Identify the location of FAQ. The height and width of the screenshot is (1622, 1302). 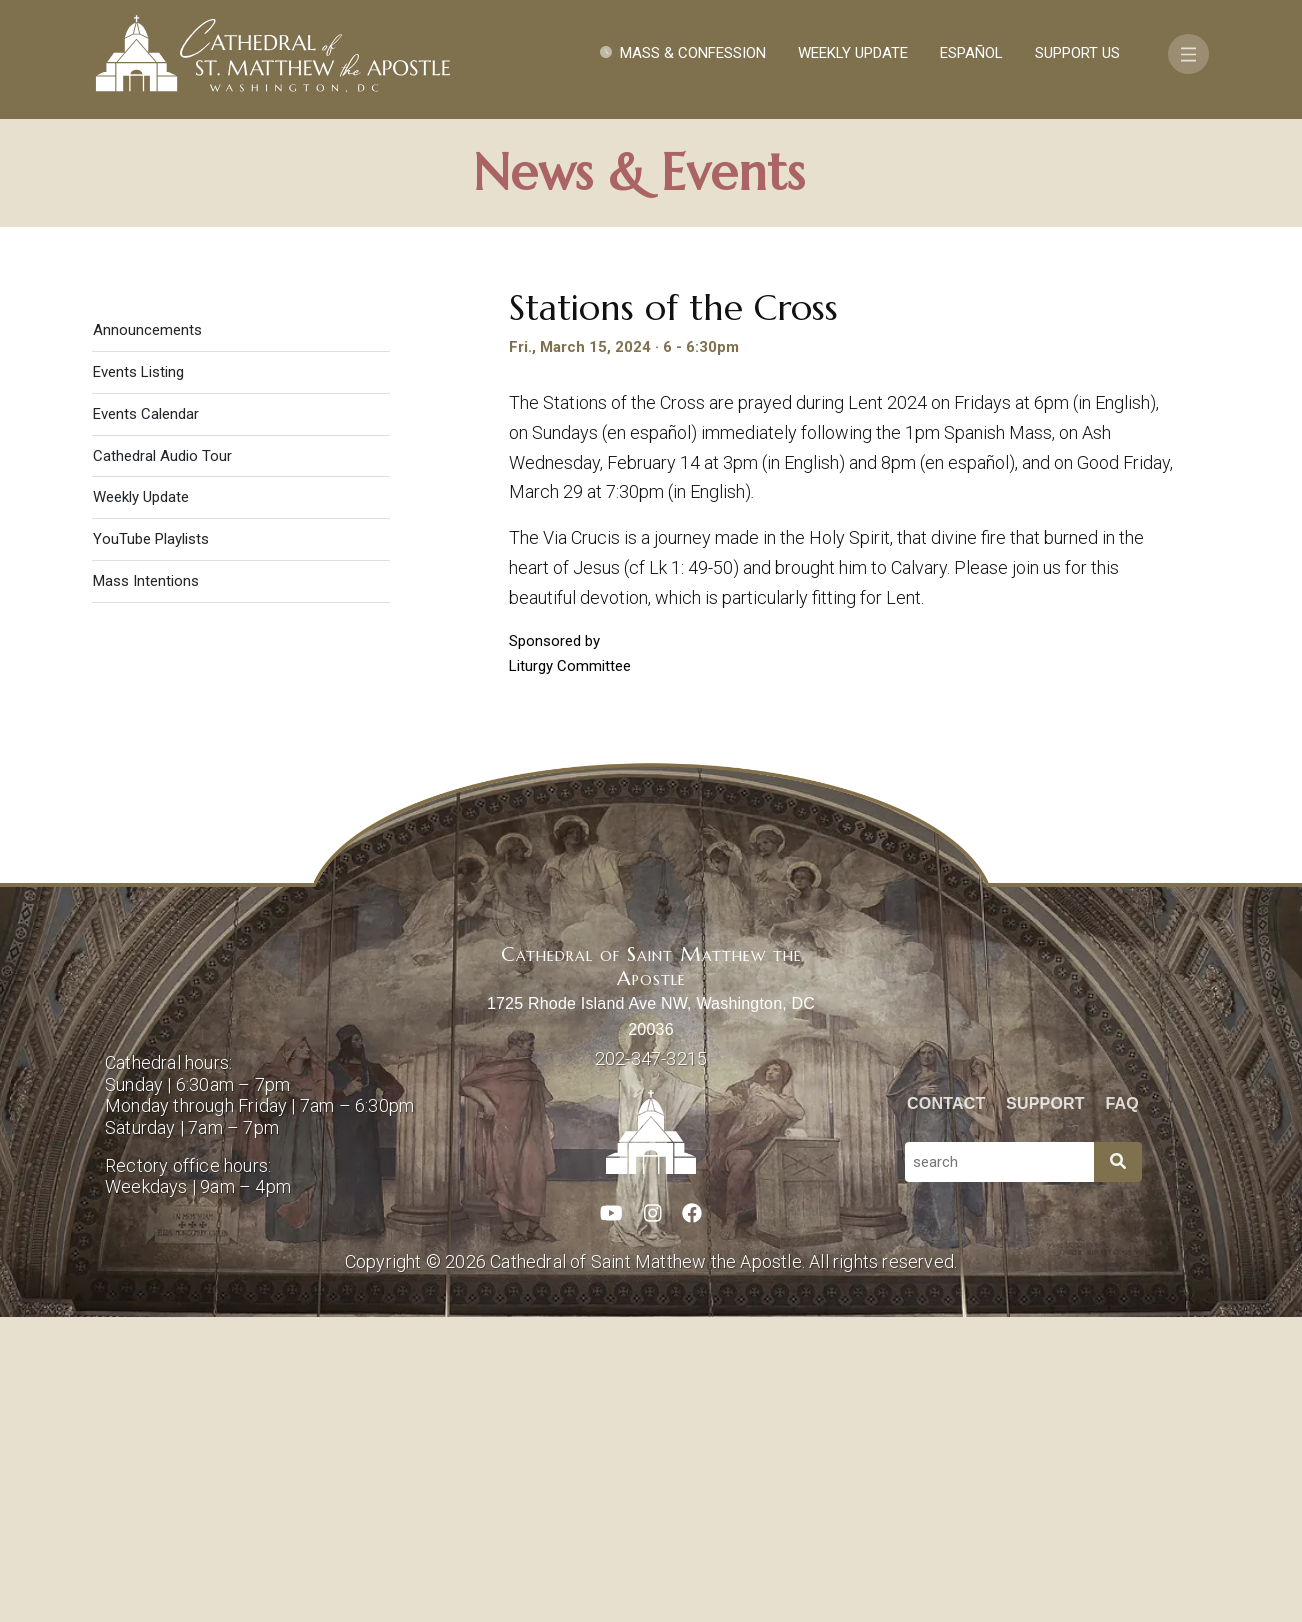
(1123, 1409).